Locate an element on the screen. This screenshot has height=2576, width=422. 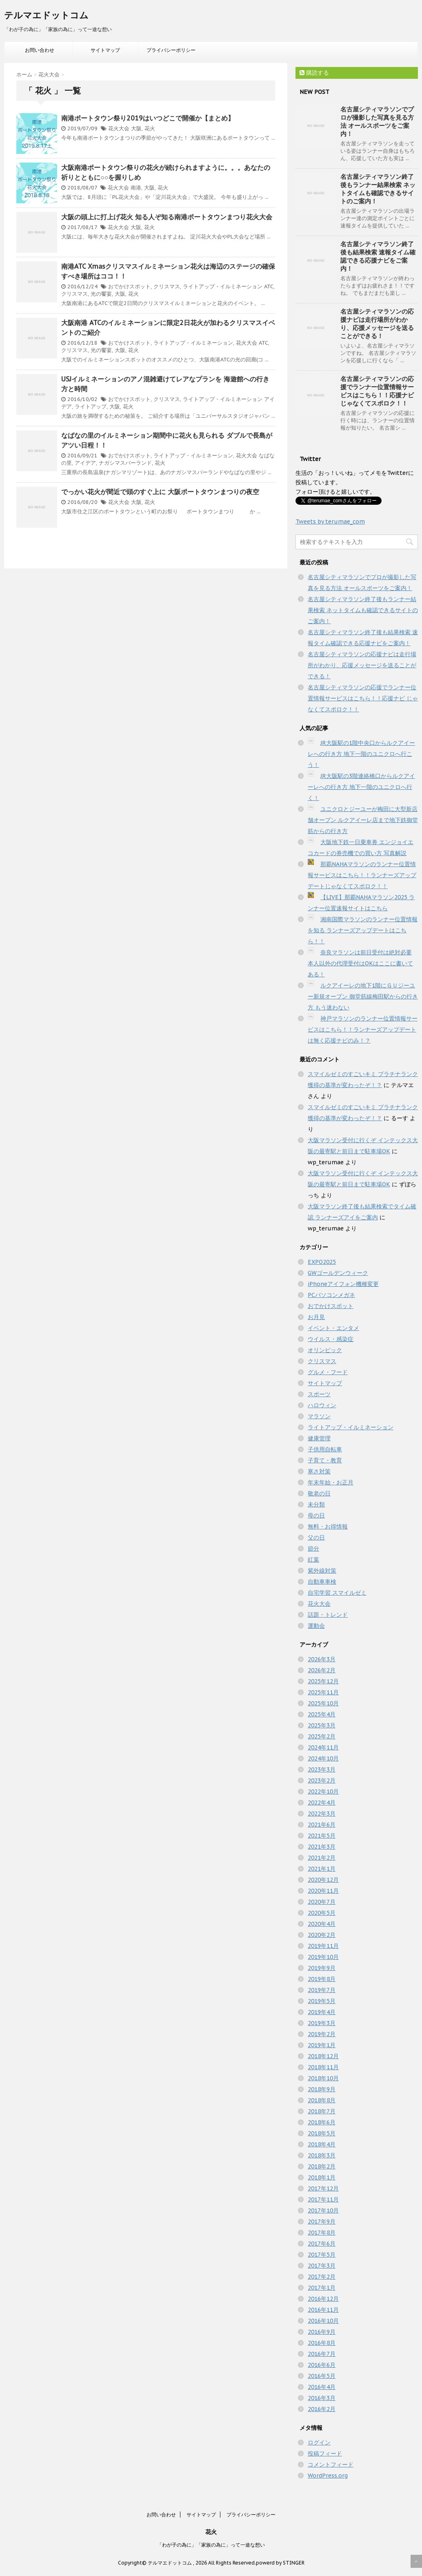
話題・トレンド is located at coordinates (328, 1614).